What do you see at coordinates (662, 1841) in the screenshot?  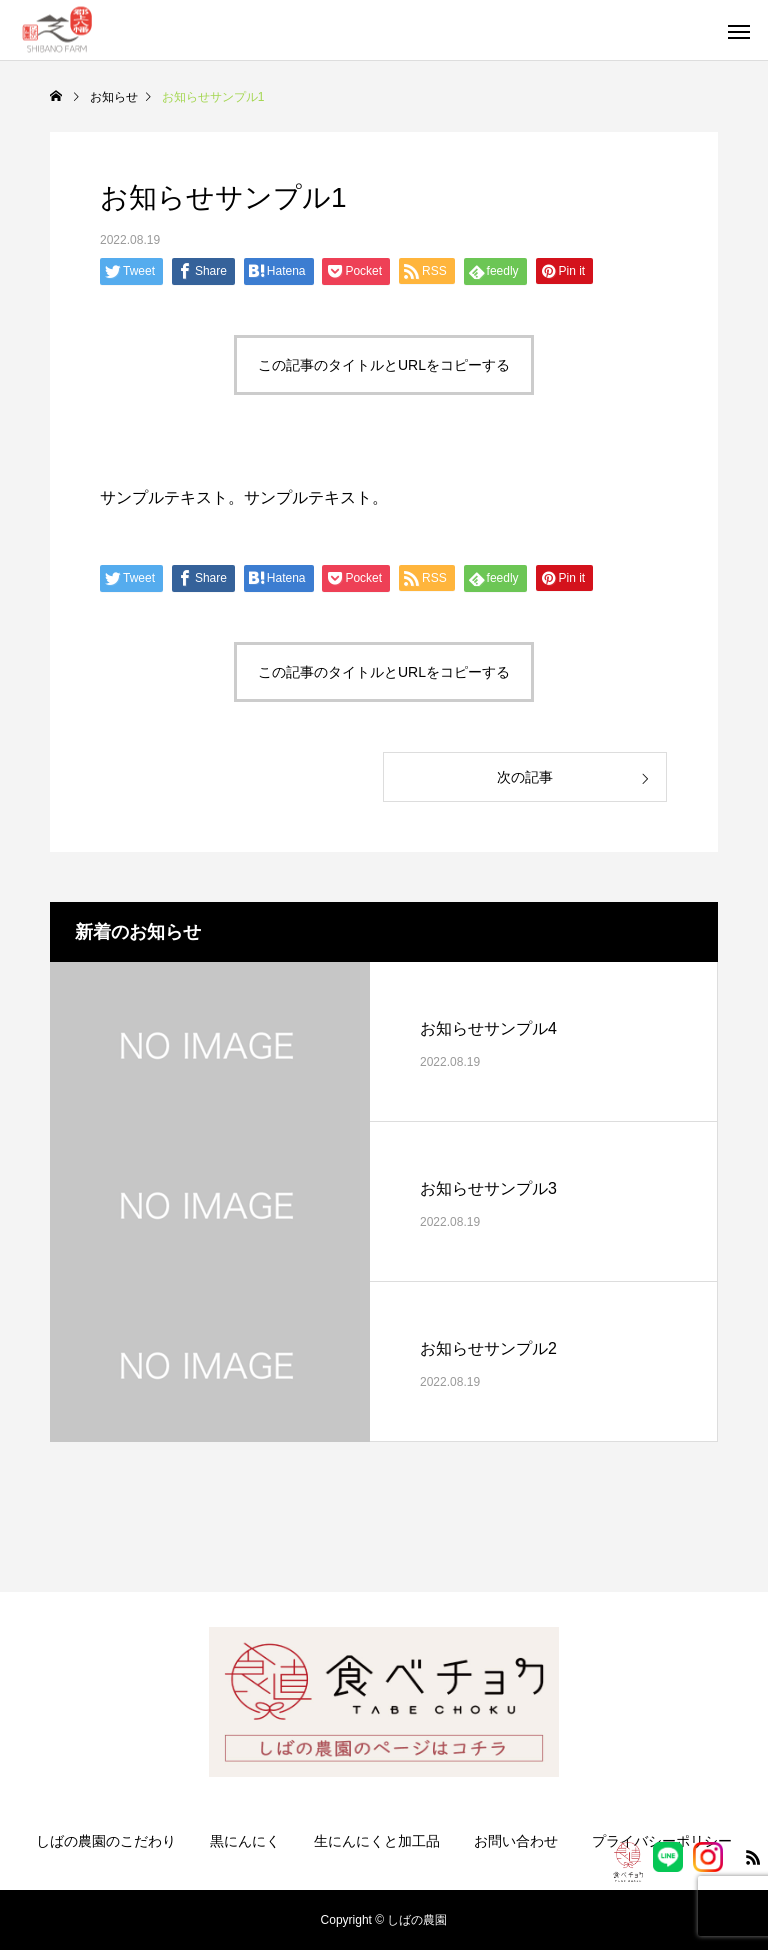 I see `プライバシーポリシー` at bounding box center [662, 1841].